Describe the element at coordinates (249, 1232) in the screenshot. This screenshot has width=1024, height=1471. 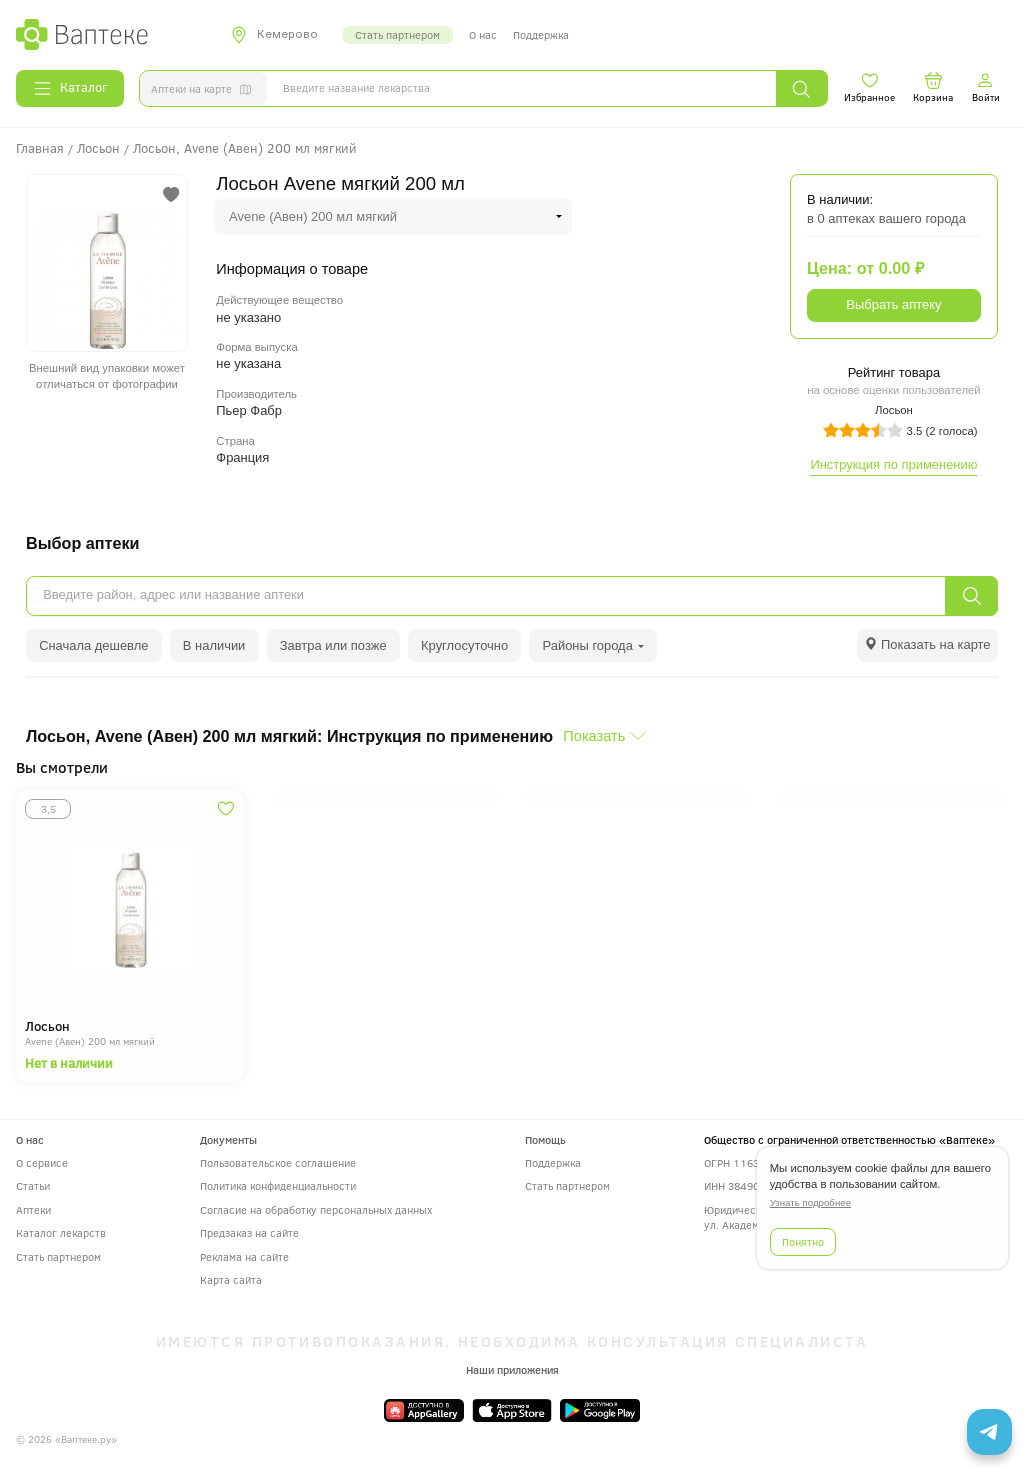
I see `Предзаказ на сайте` at that location.